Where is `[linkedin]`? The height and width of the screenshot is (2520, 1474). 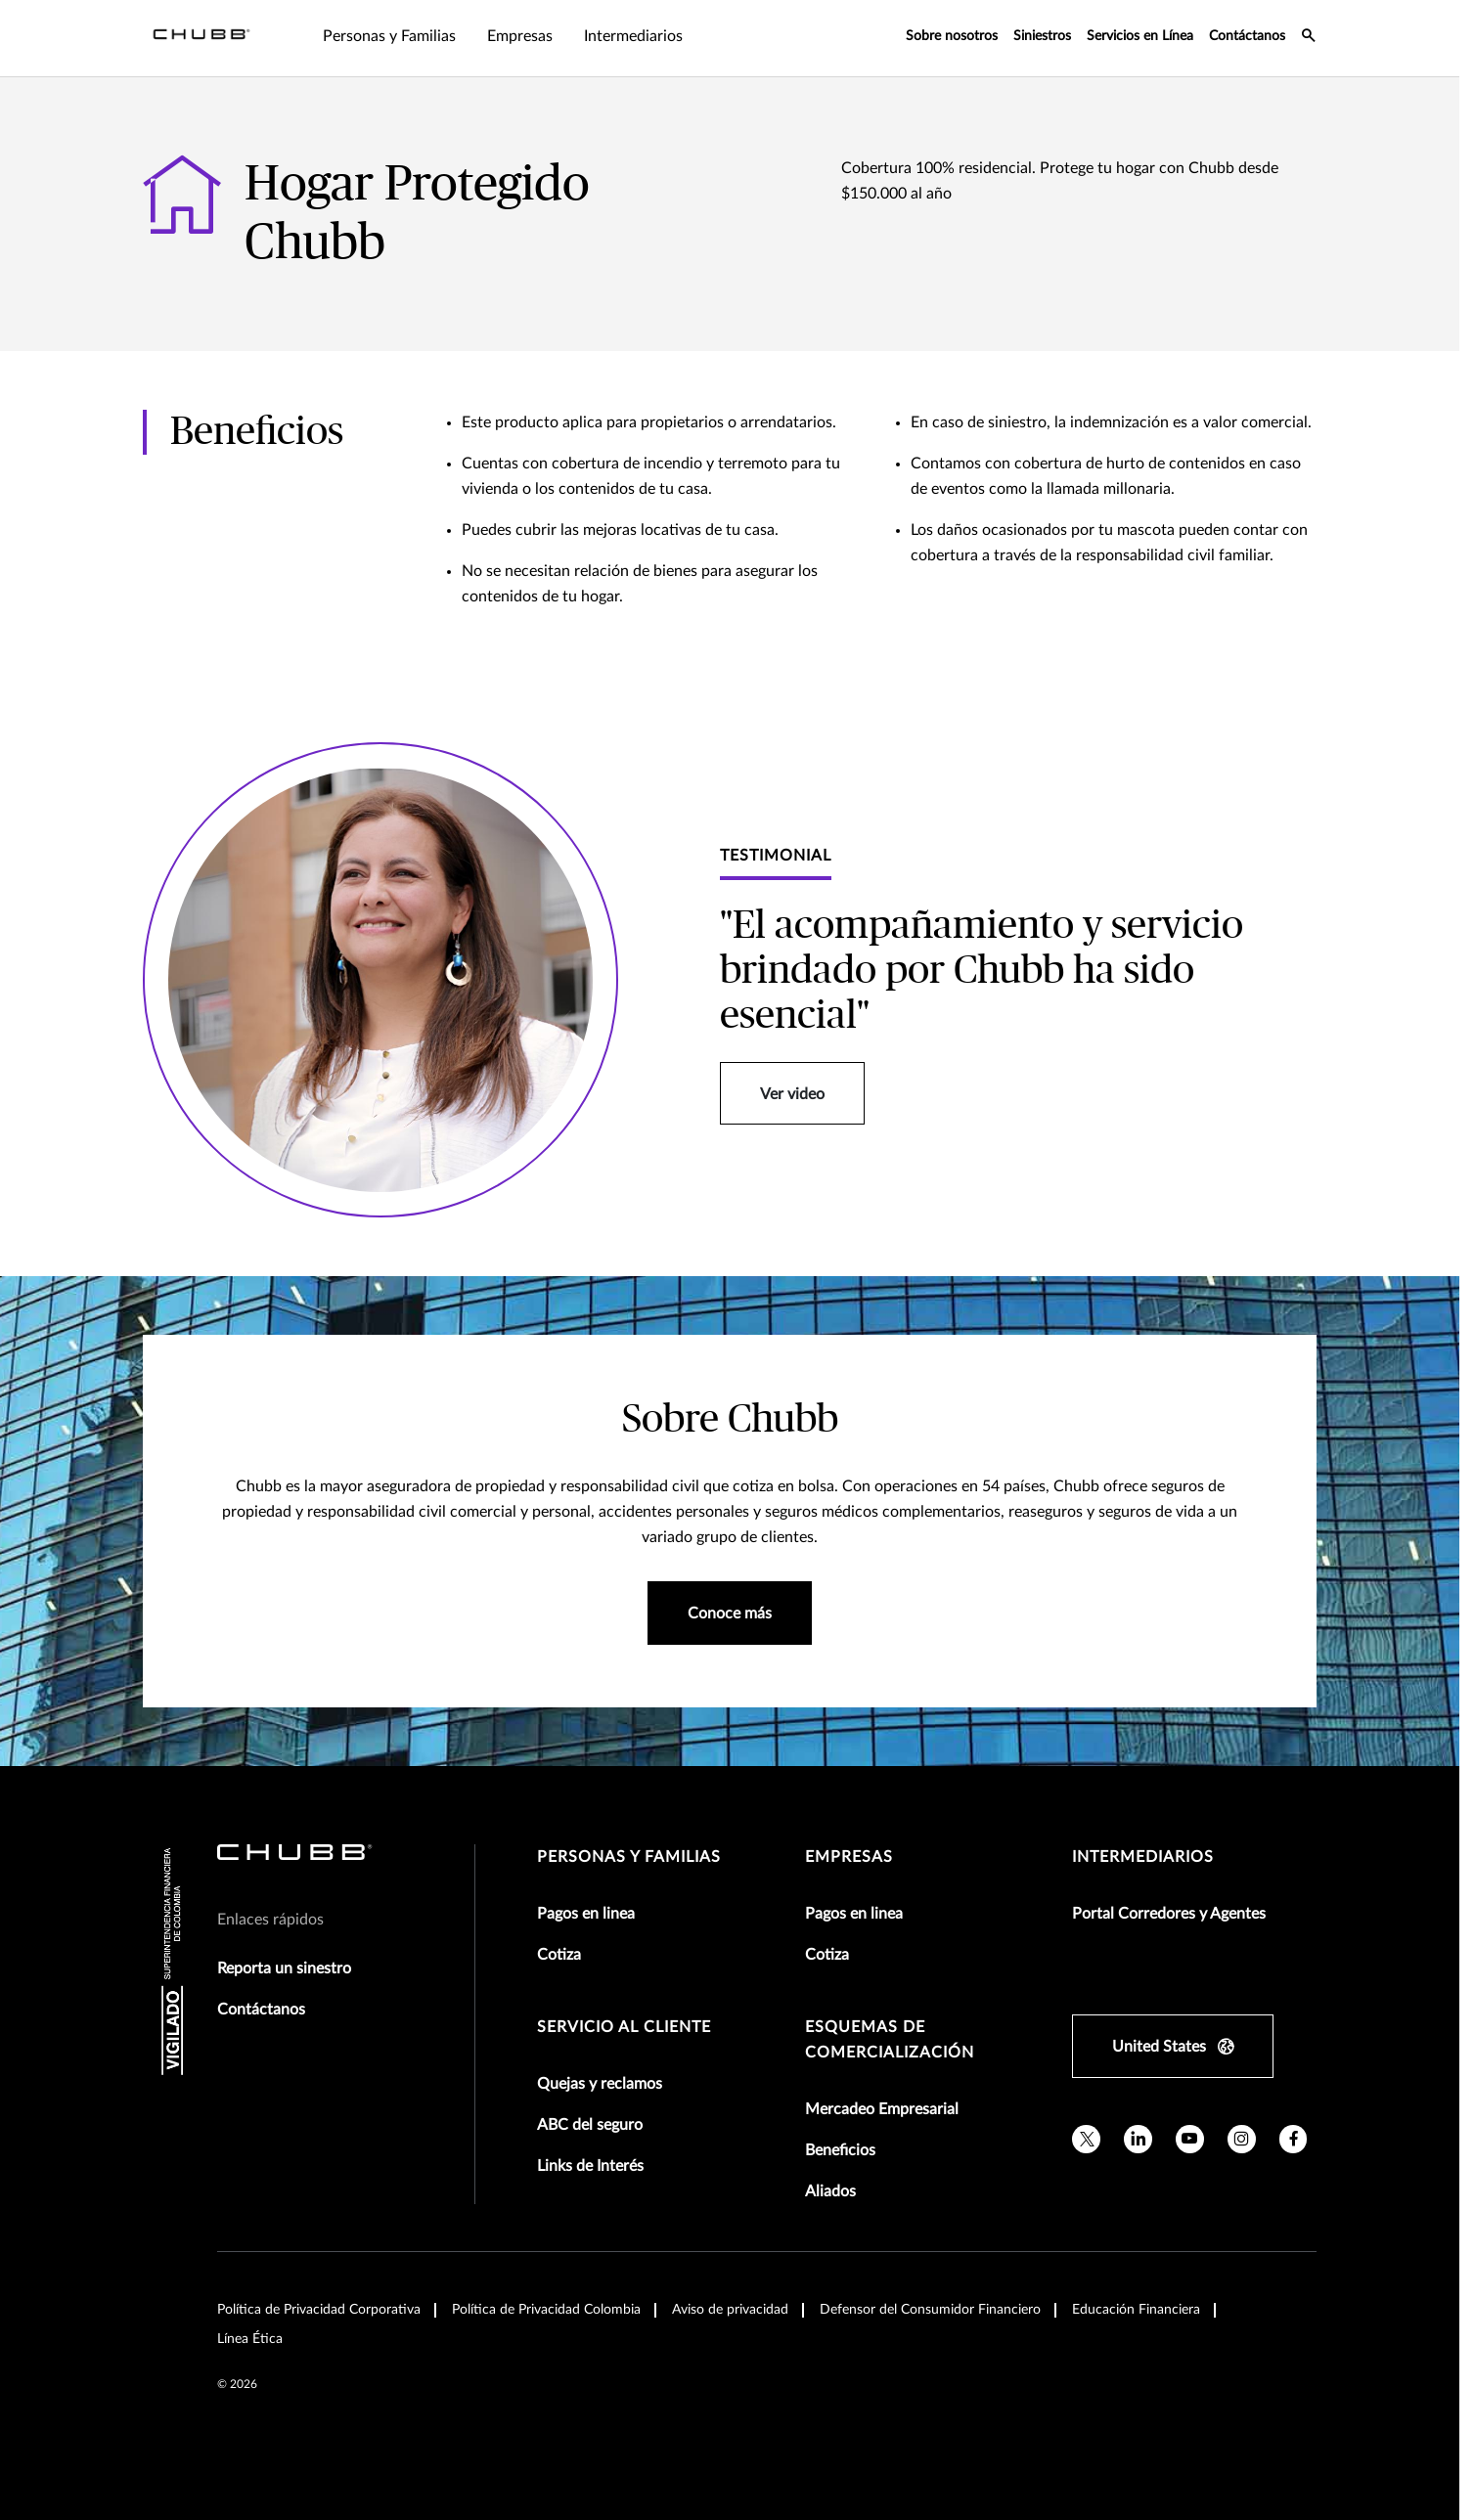
[linkedin] is located at coordinates (1138, 2139).